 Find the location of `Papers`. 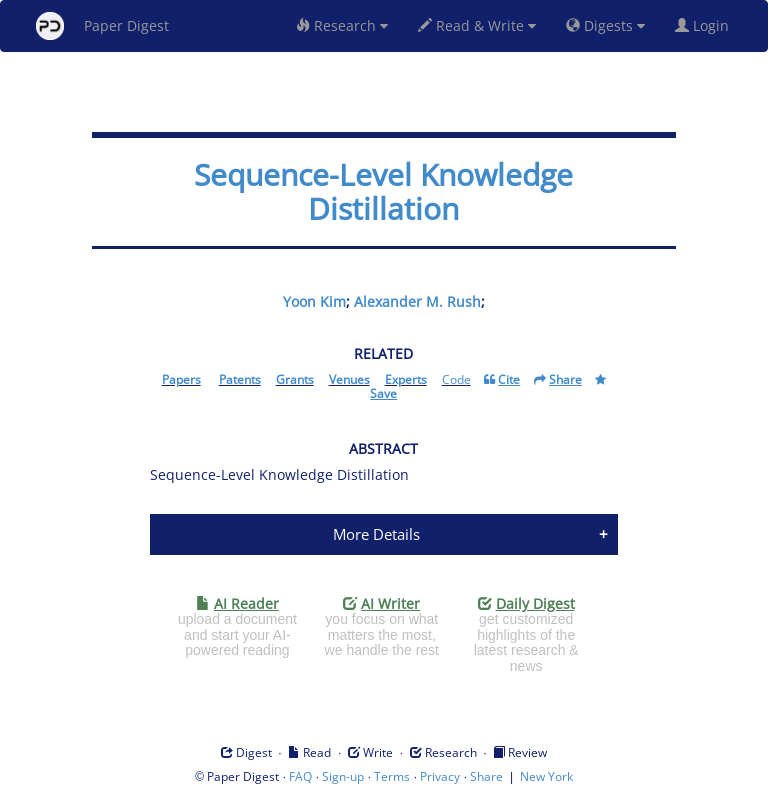

Papers is located at coordinates (181, 379).